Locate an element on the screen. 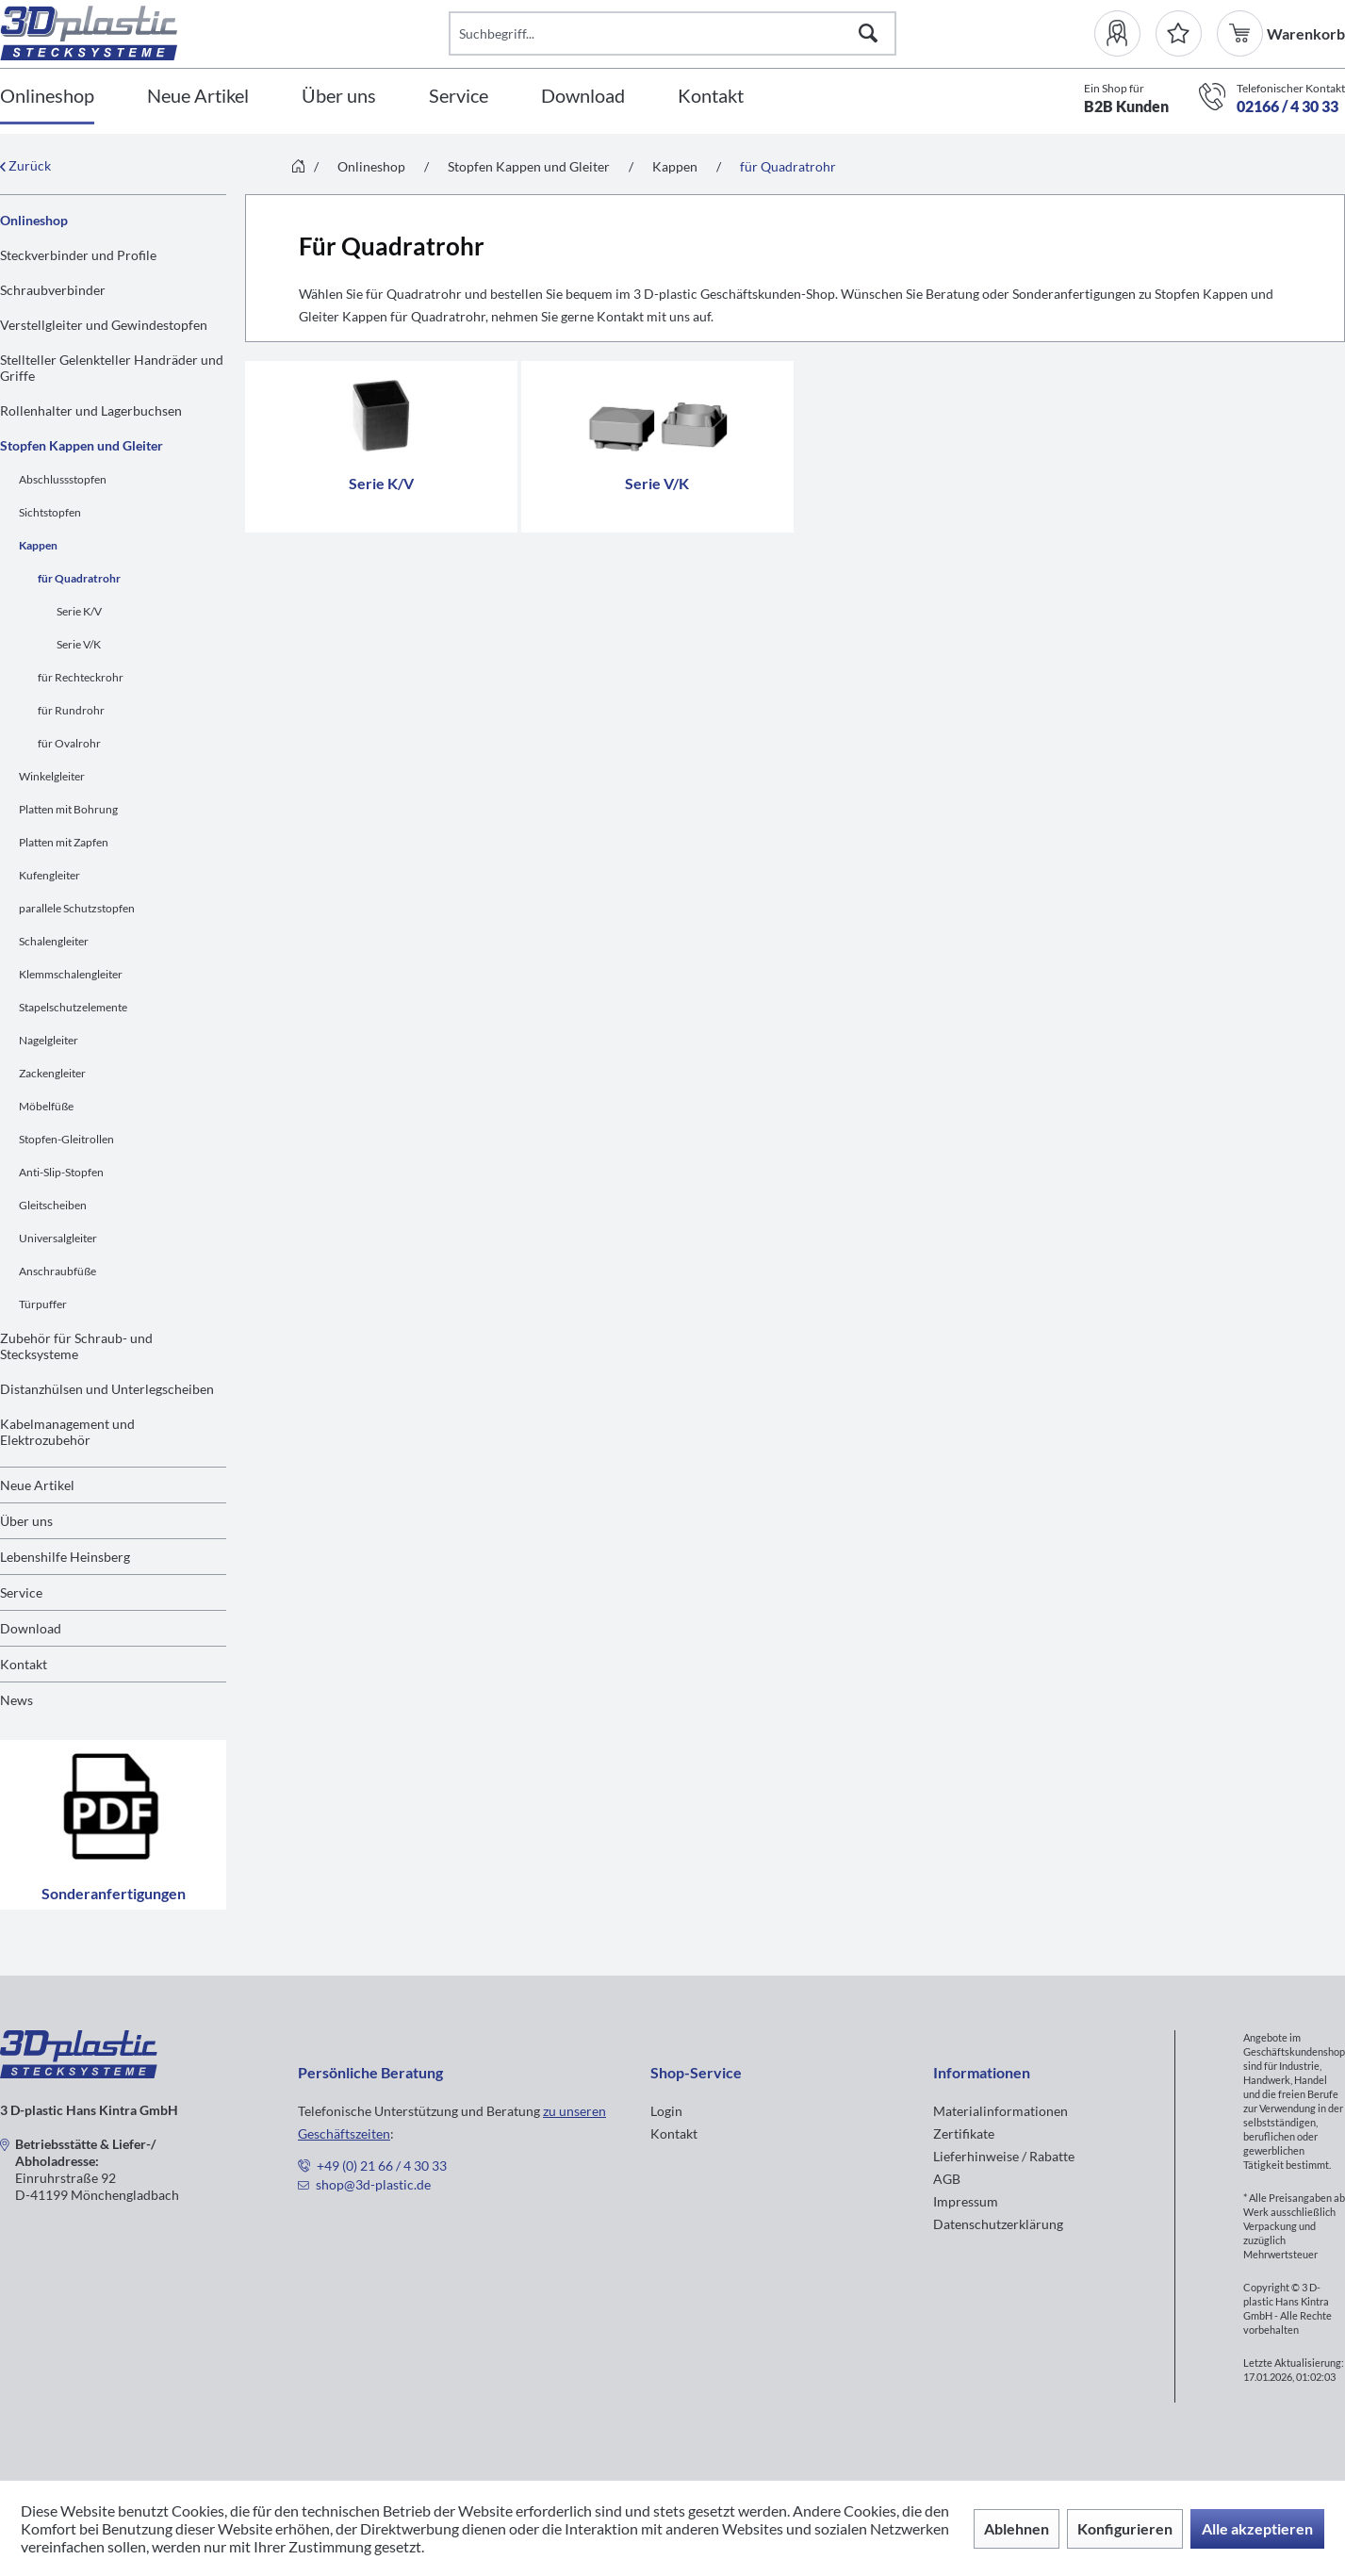 The image size is (1345, 2576). Platten mit Bohrung is located at coordinates (68, 809).